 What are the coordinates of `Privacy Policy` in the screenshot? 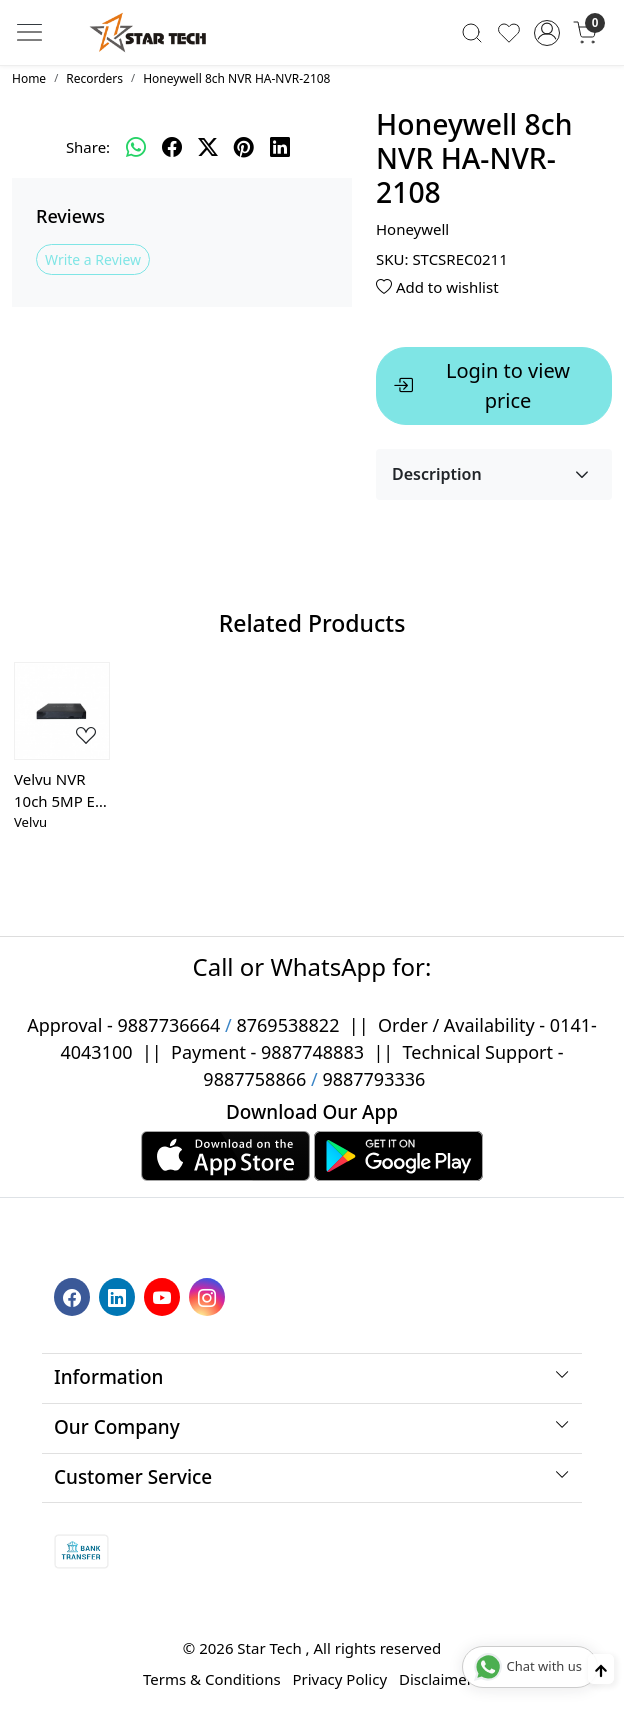 It's located at (339, 1679).